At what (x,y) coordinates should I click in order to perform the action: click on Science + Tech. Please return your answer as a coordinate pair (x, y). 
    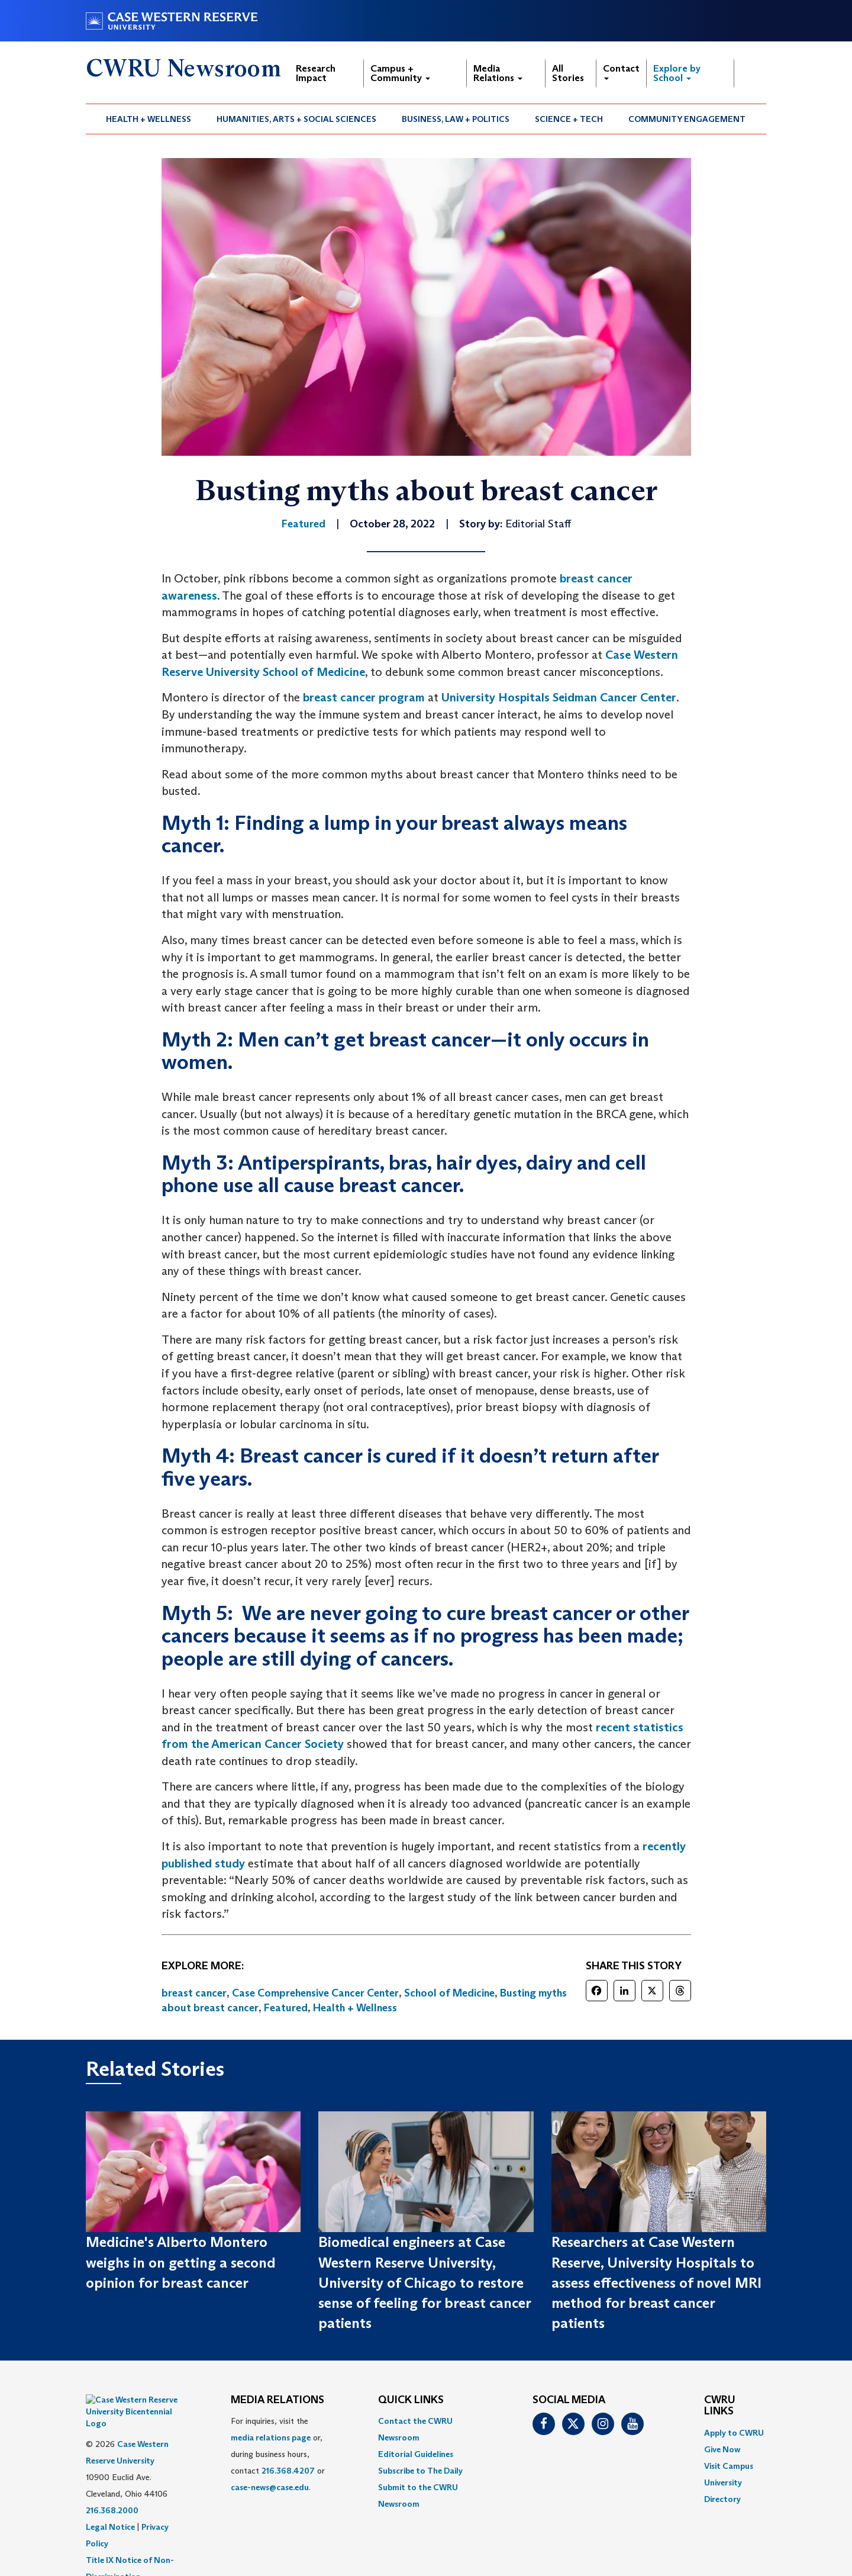
    Looking at the image, I should click on (569, 119).